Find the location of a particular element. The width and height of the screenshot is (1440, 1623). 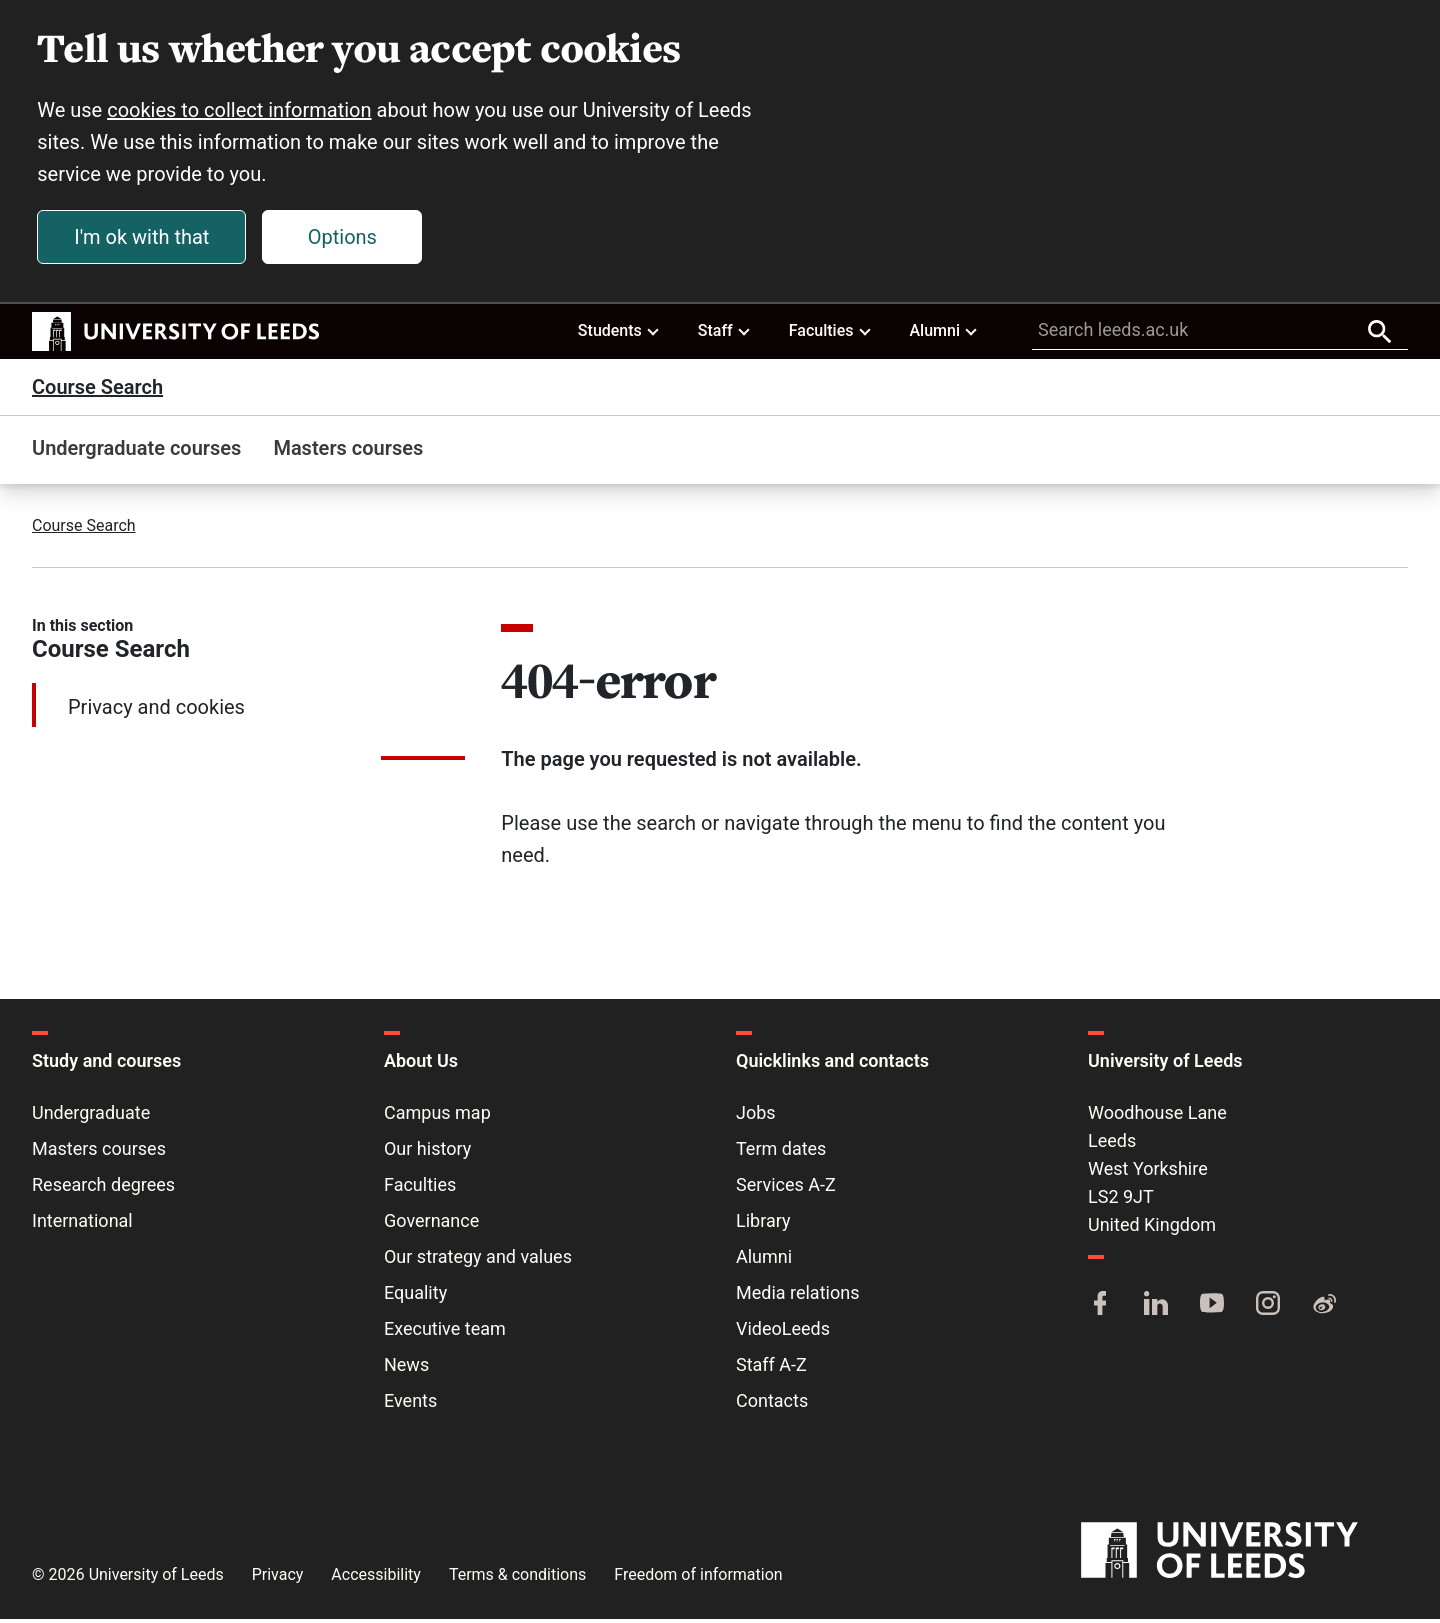

Staff A-Z is located at coordinates (771, 1368).